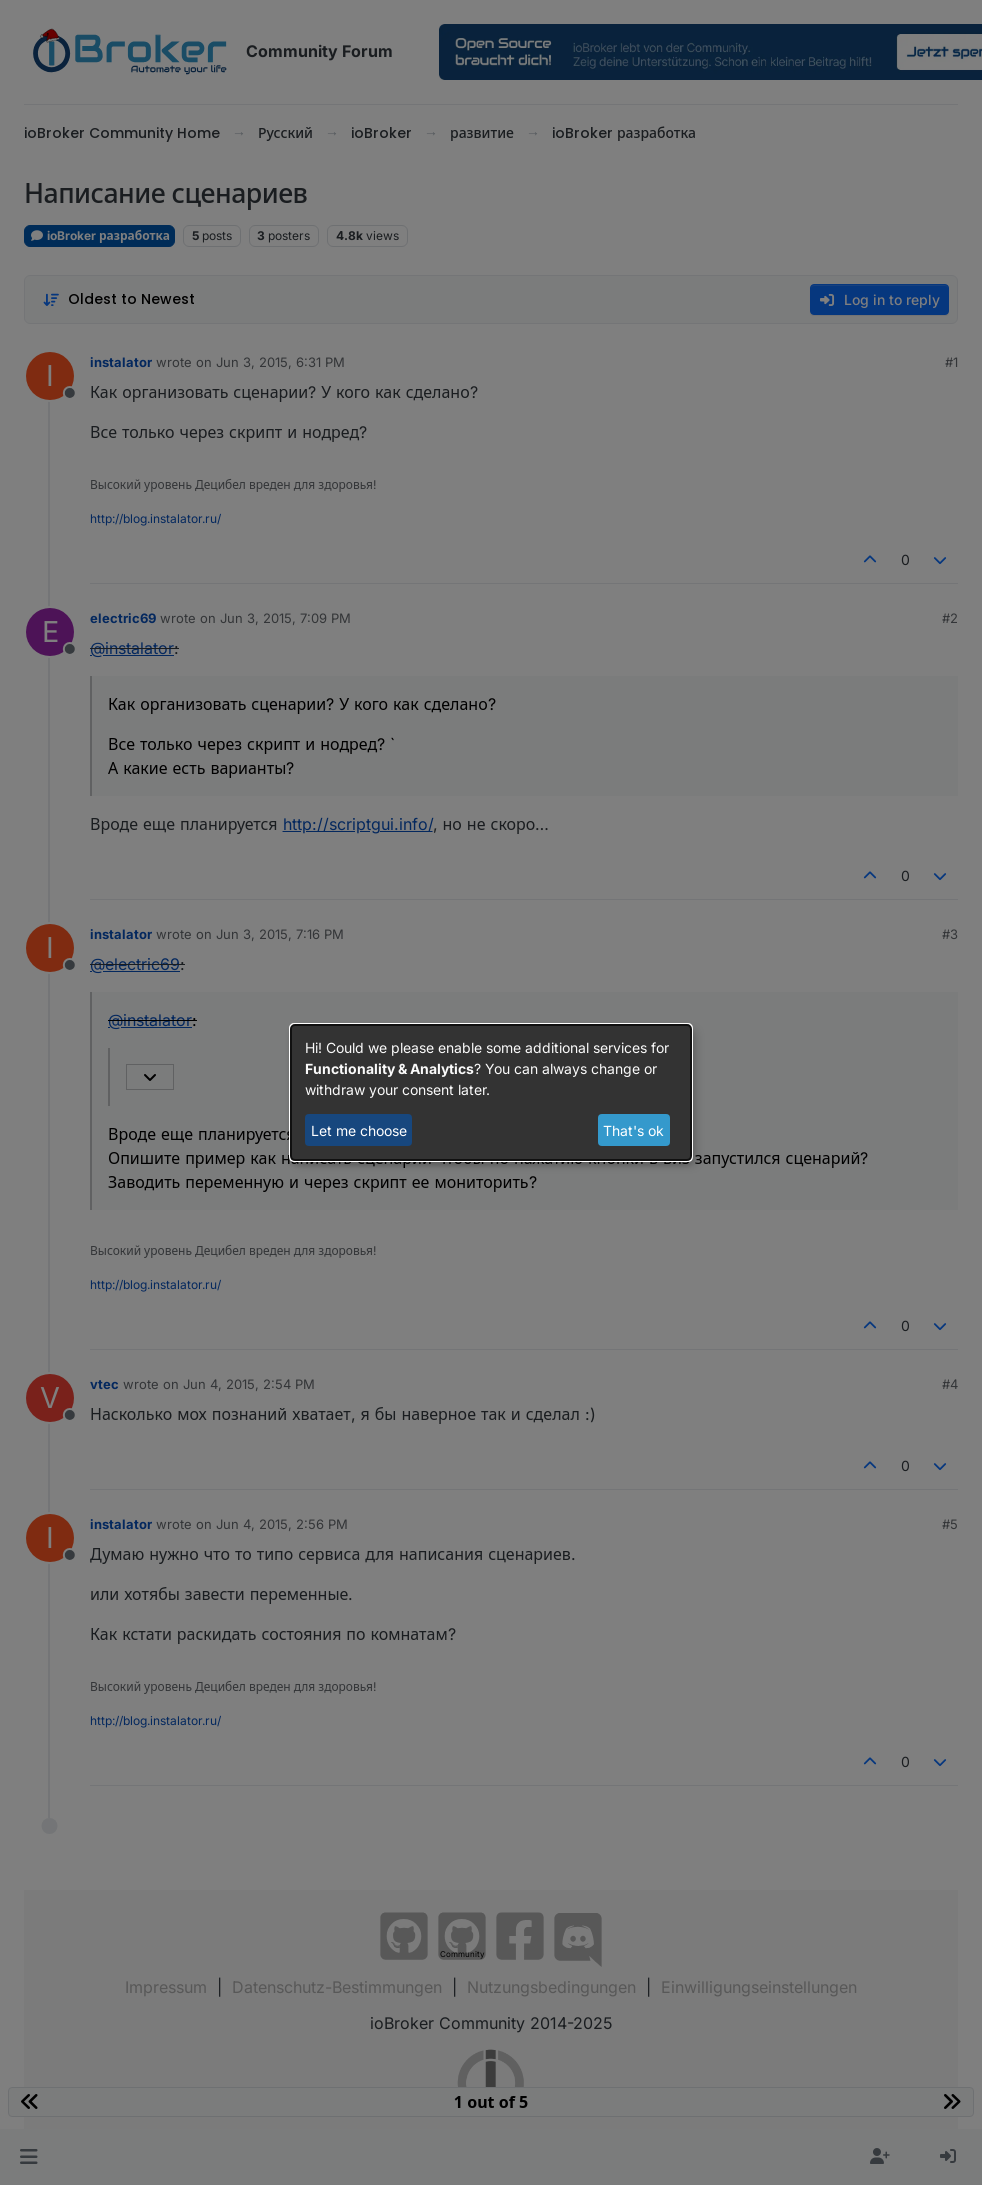 The image size is (982, 2185). I want to click on [dialog], so click(491, 1093).